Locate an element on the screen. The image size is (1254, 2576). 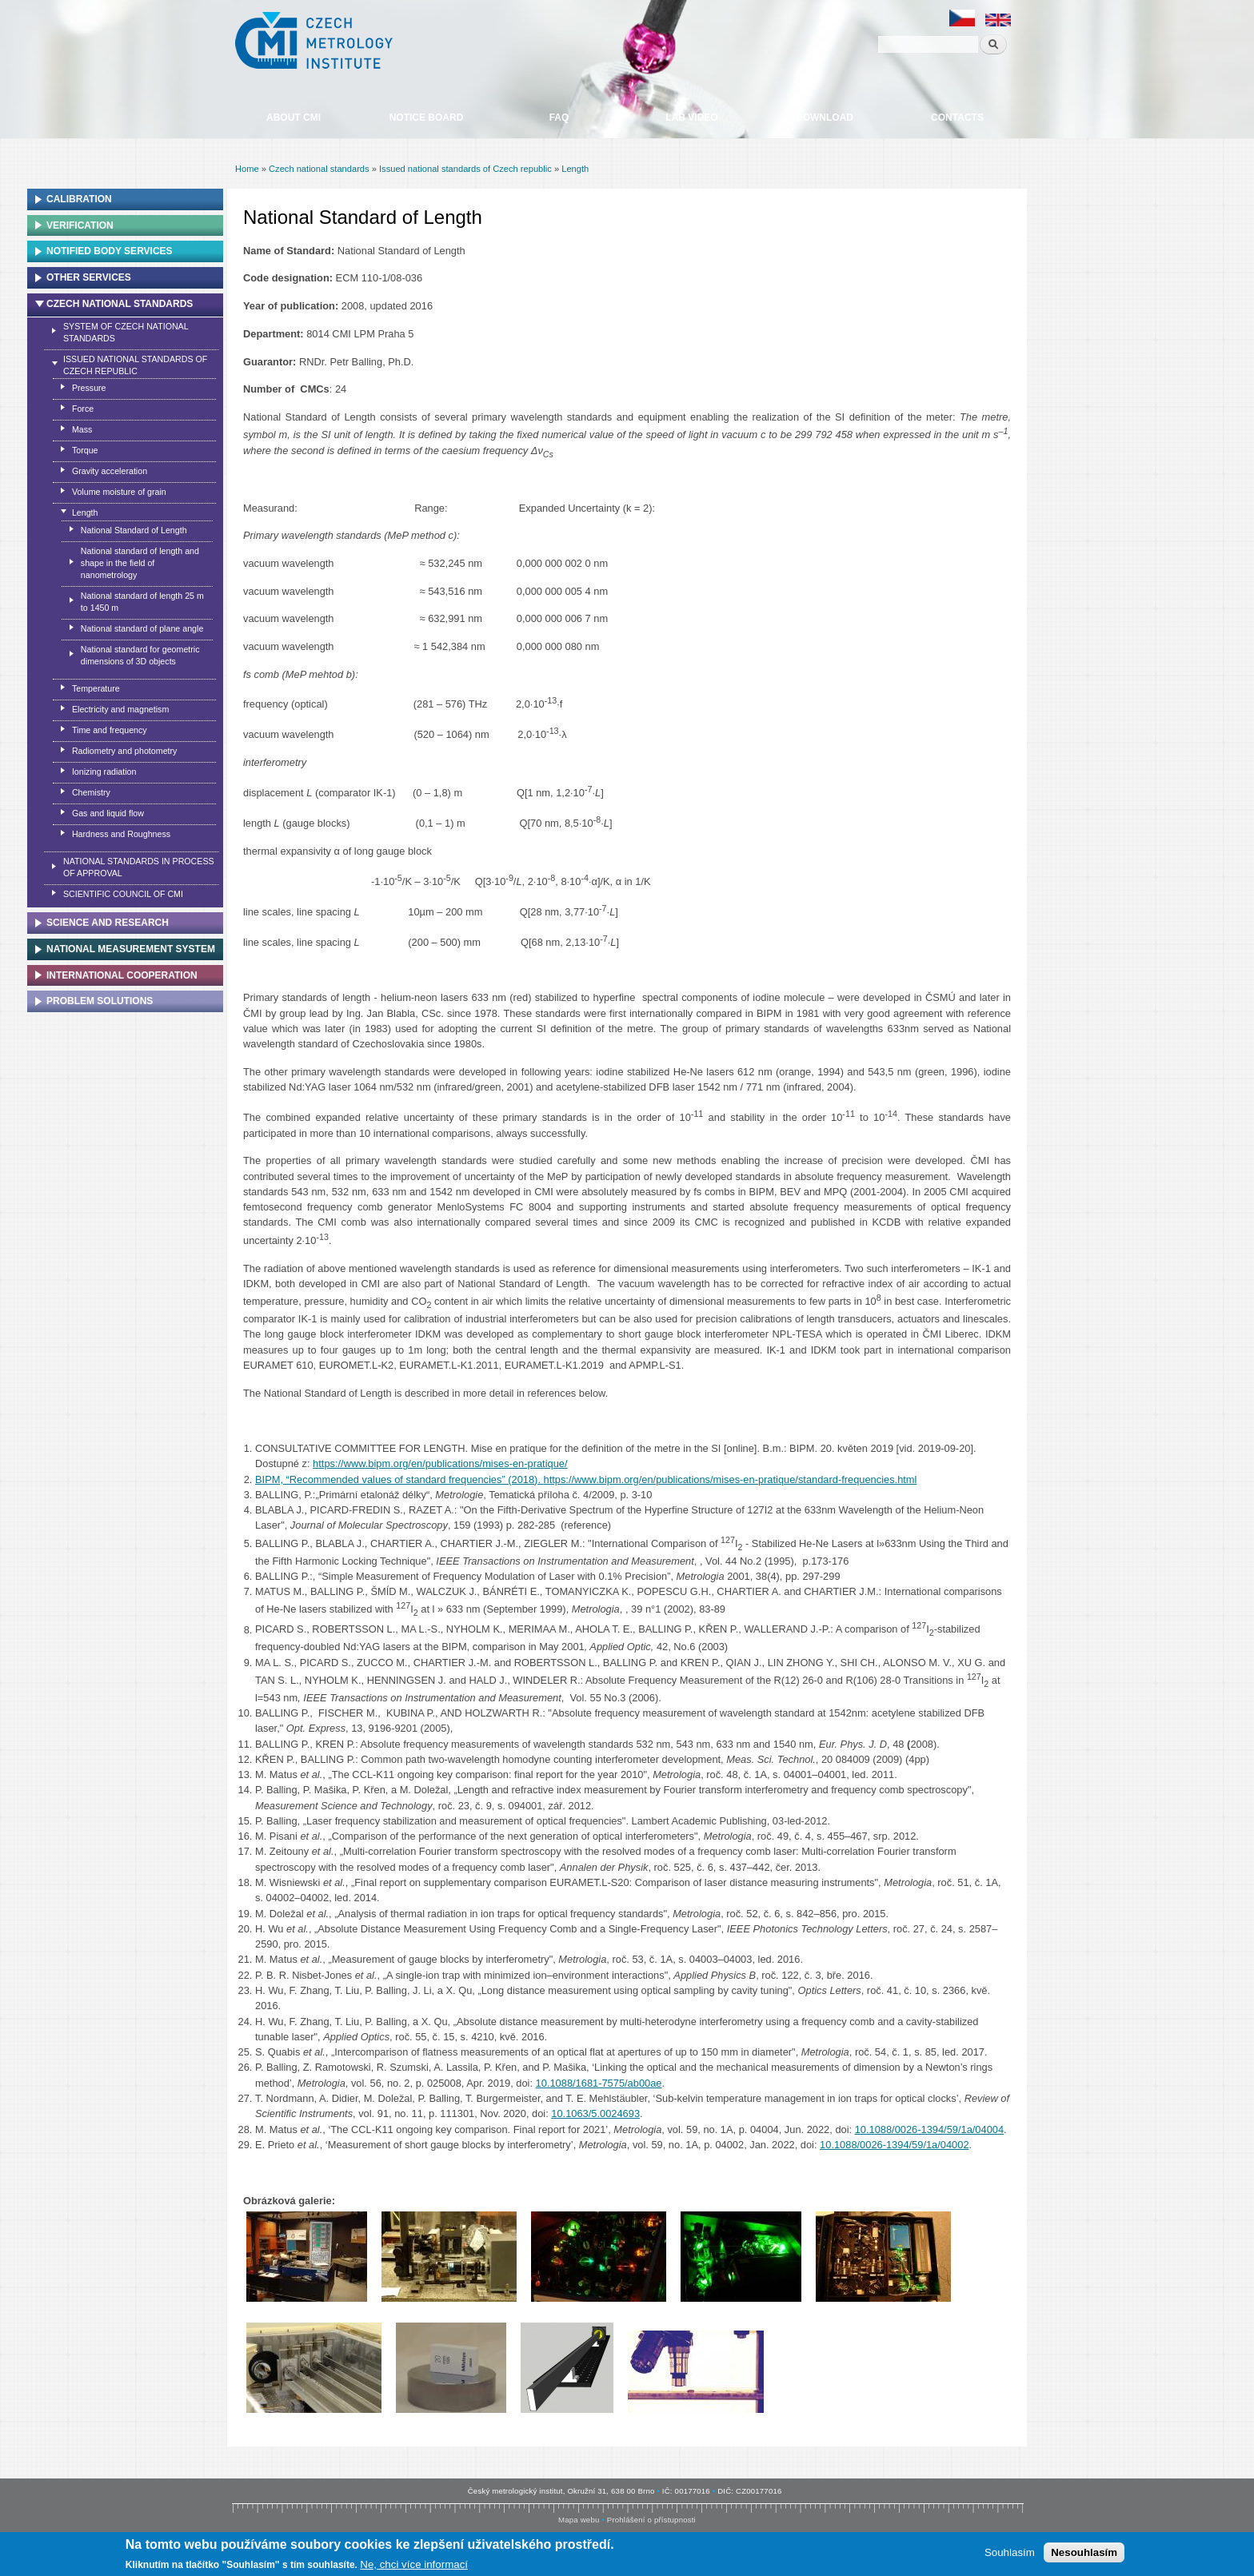
National Measurement system is located at coordinates (130, 949).